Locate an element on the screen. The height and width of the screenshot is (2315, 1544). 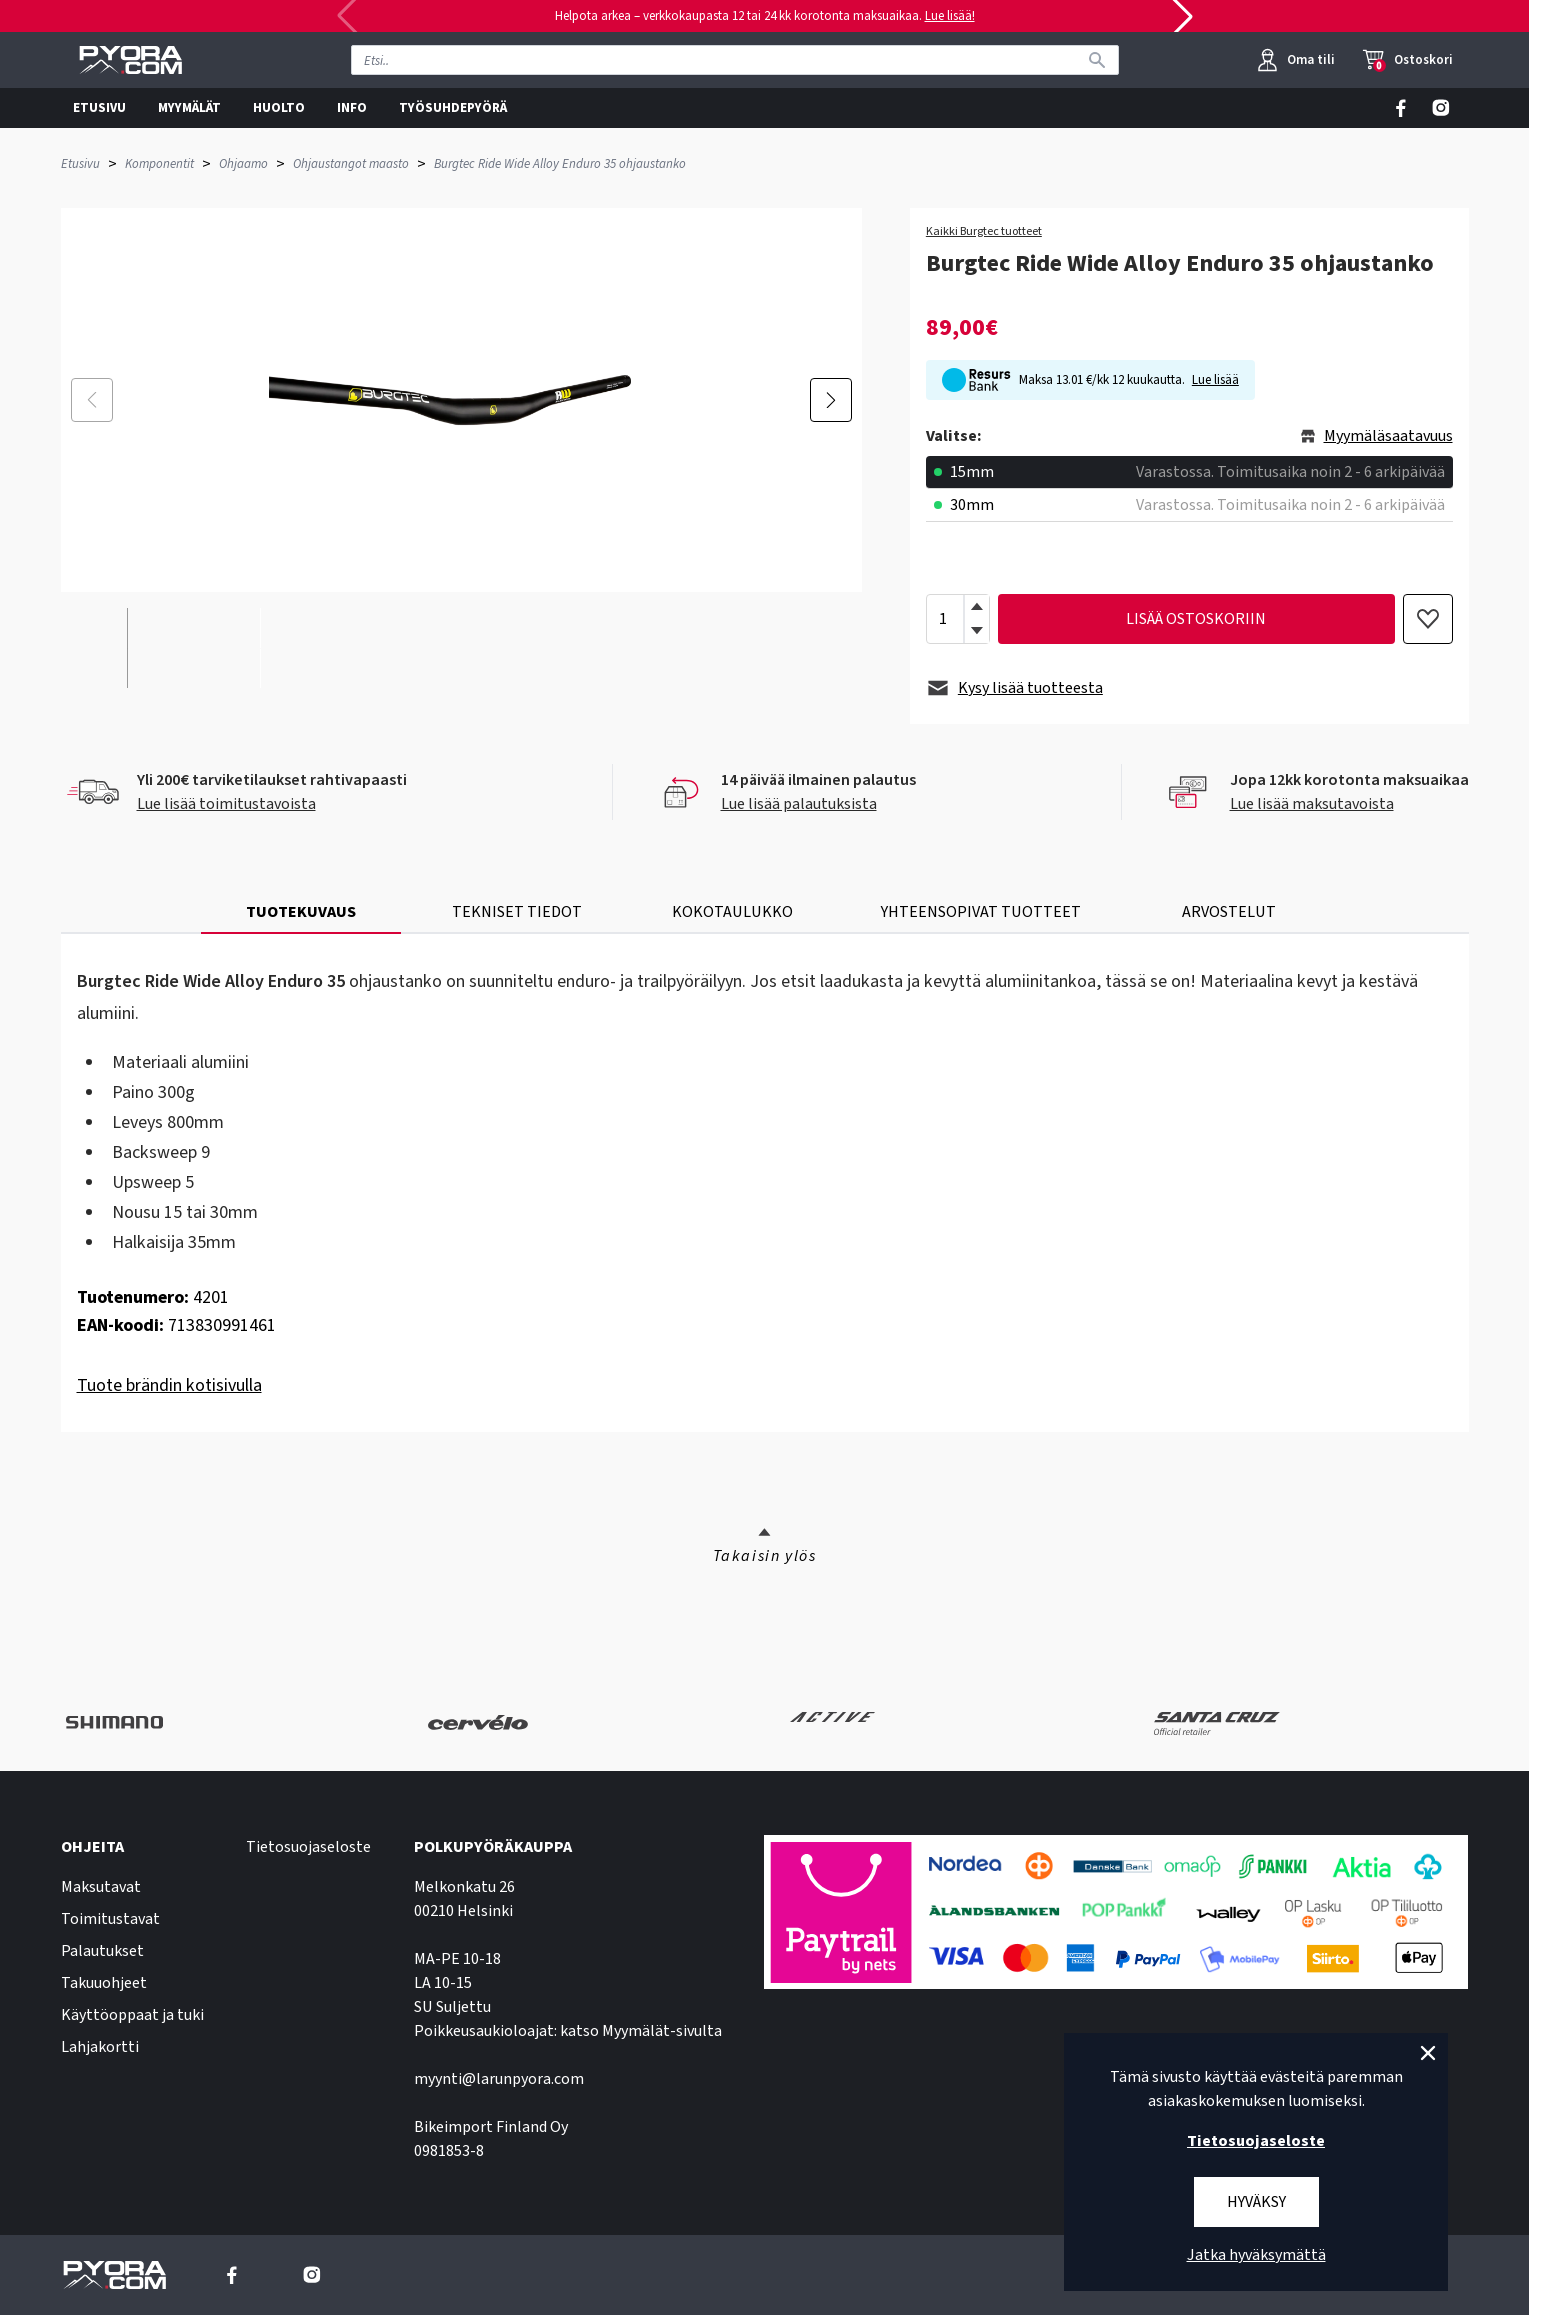
Takuuohjeet is located at coordinates (104, 1983).